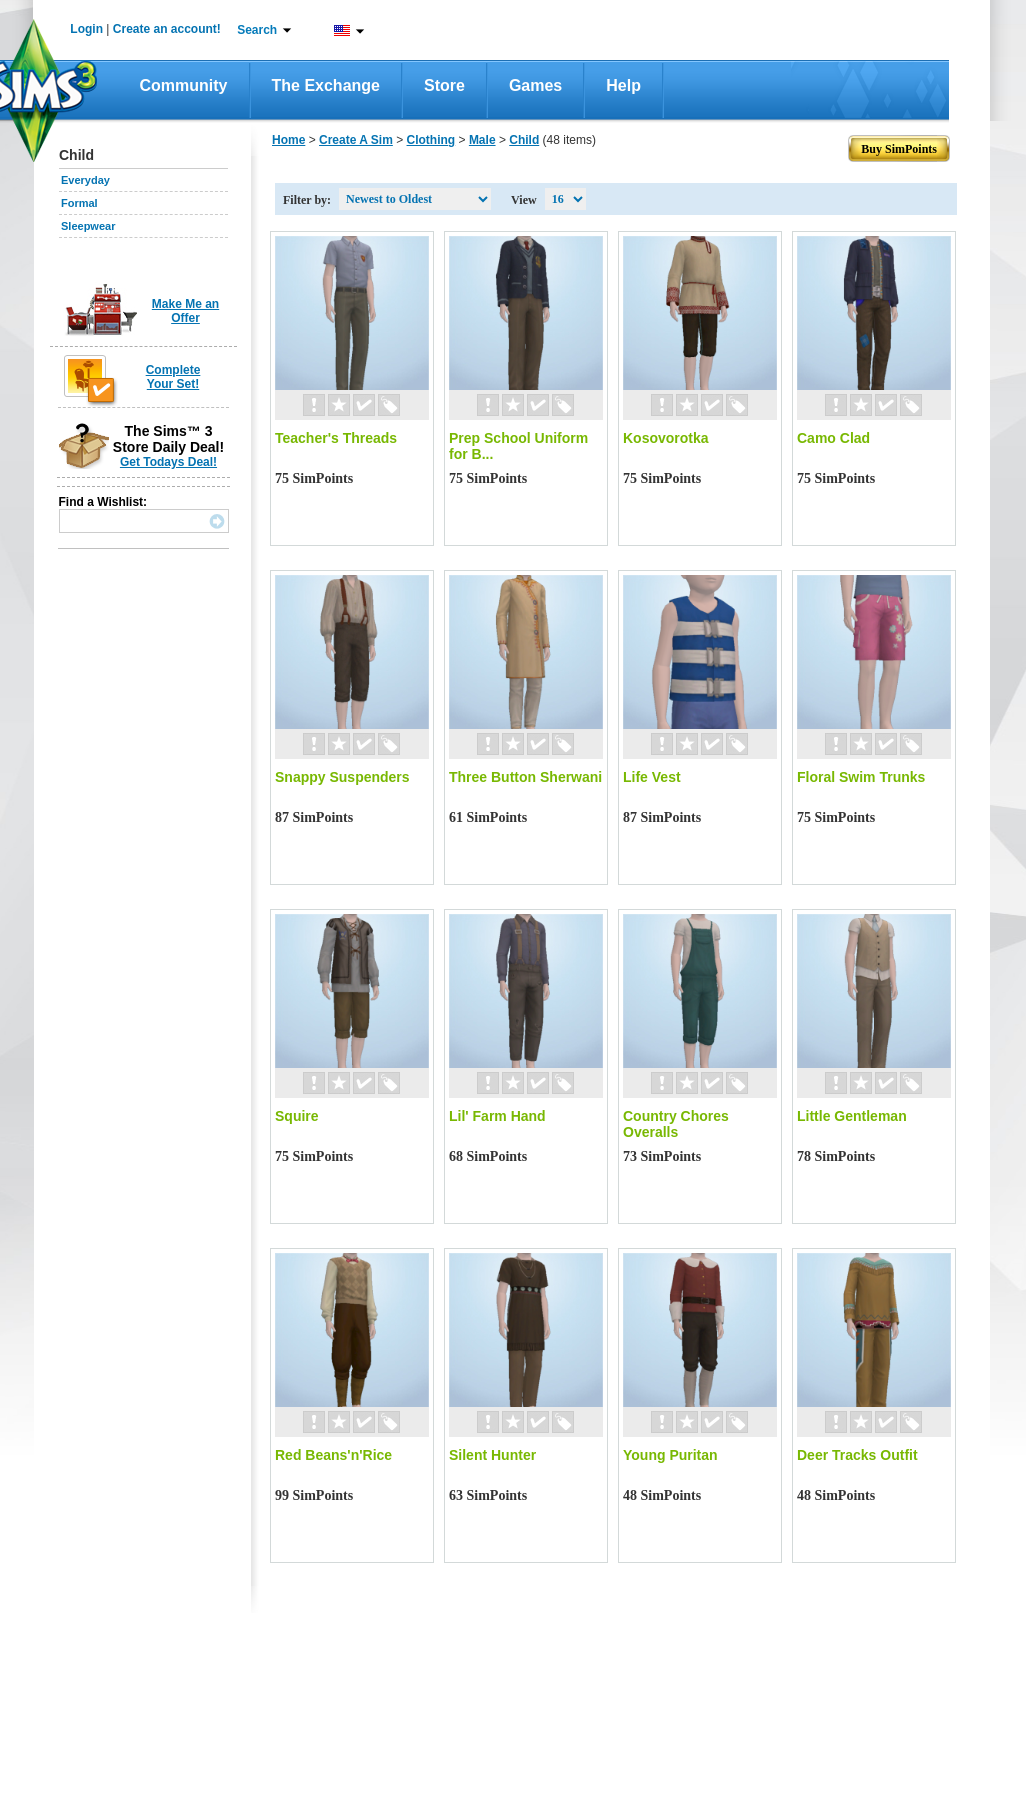  What do you see at coordinates (288, 140) in the screenshot?
I see `Home` at bounding box center [288, 140].